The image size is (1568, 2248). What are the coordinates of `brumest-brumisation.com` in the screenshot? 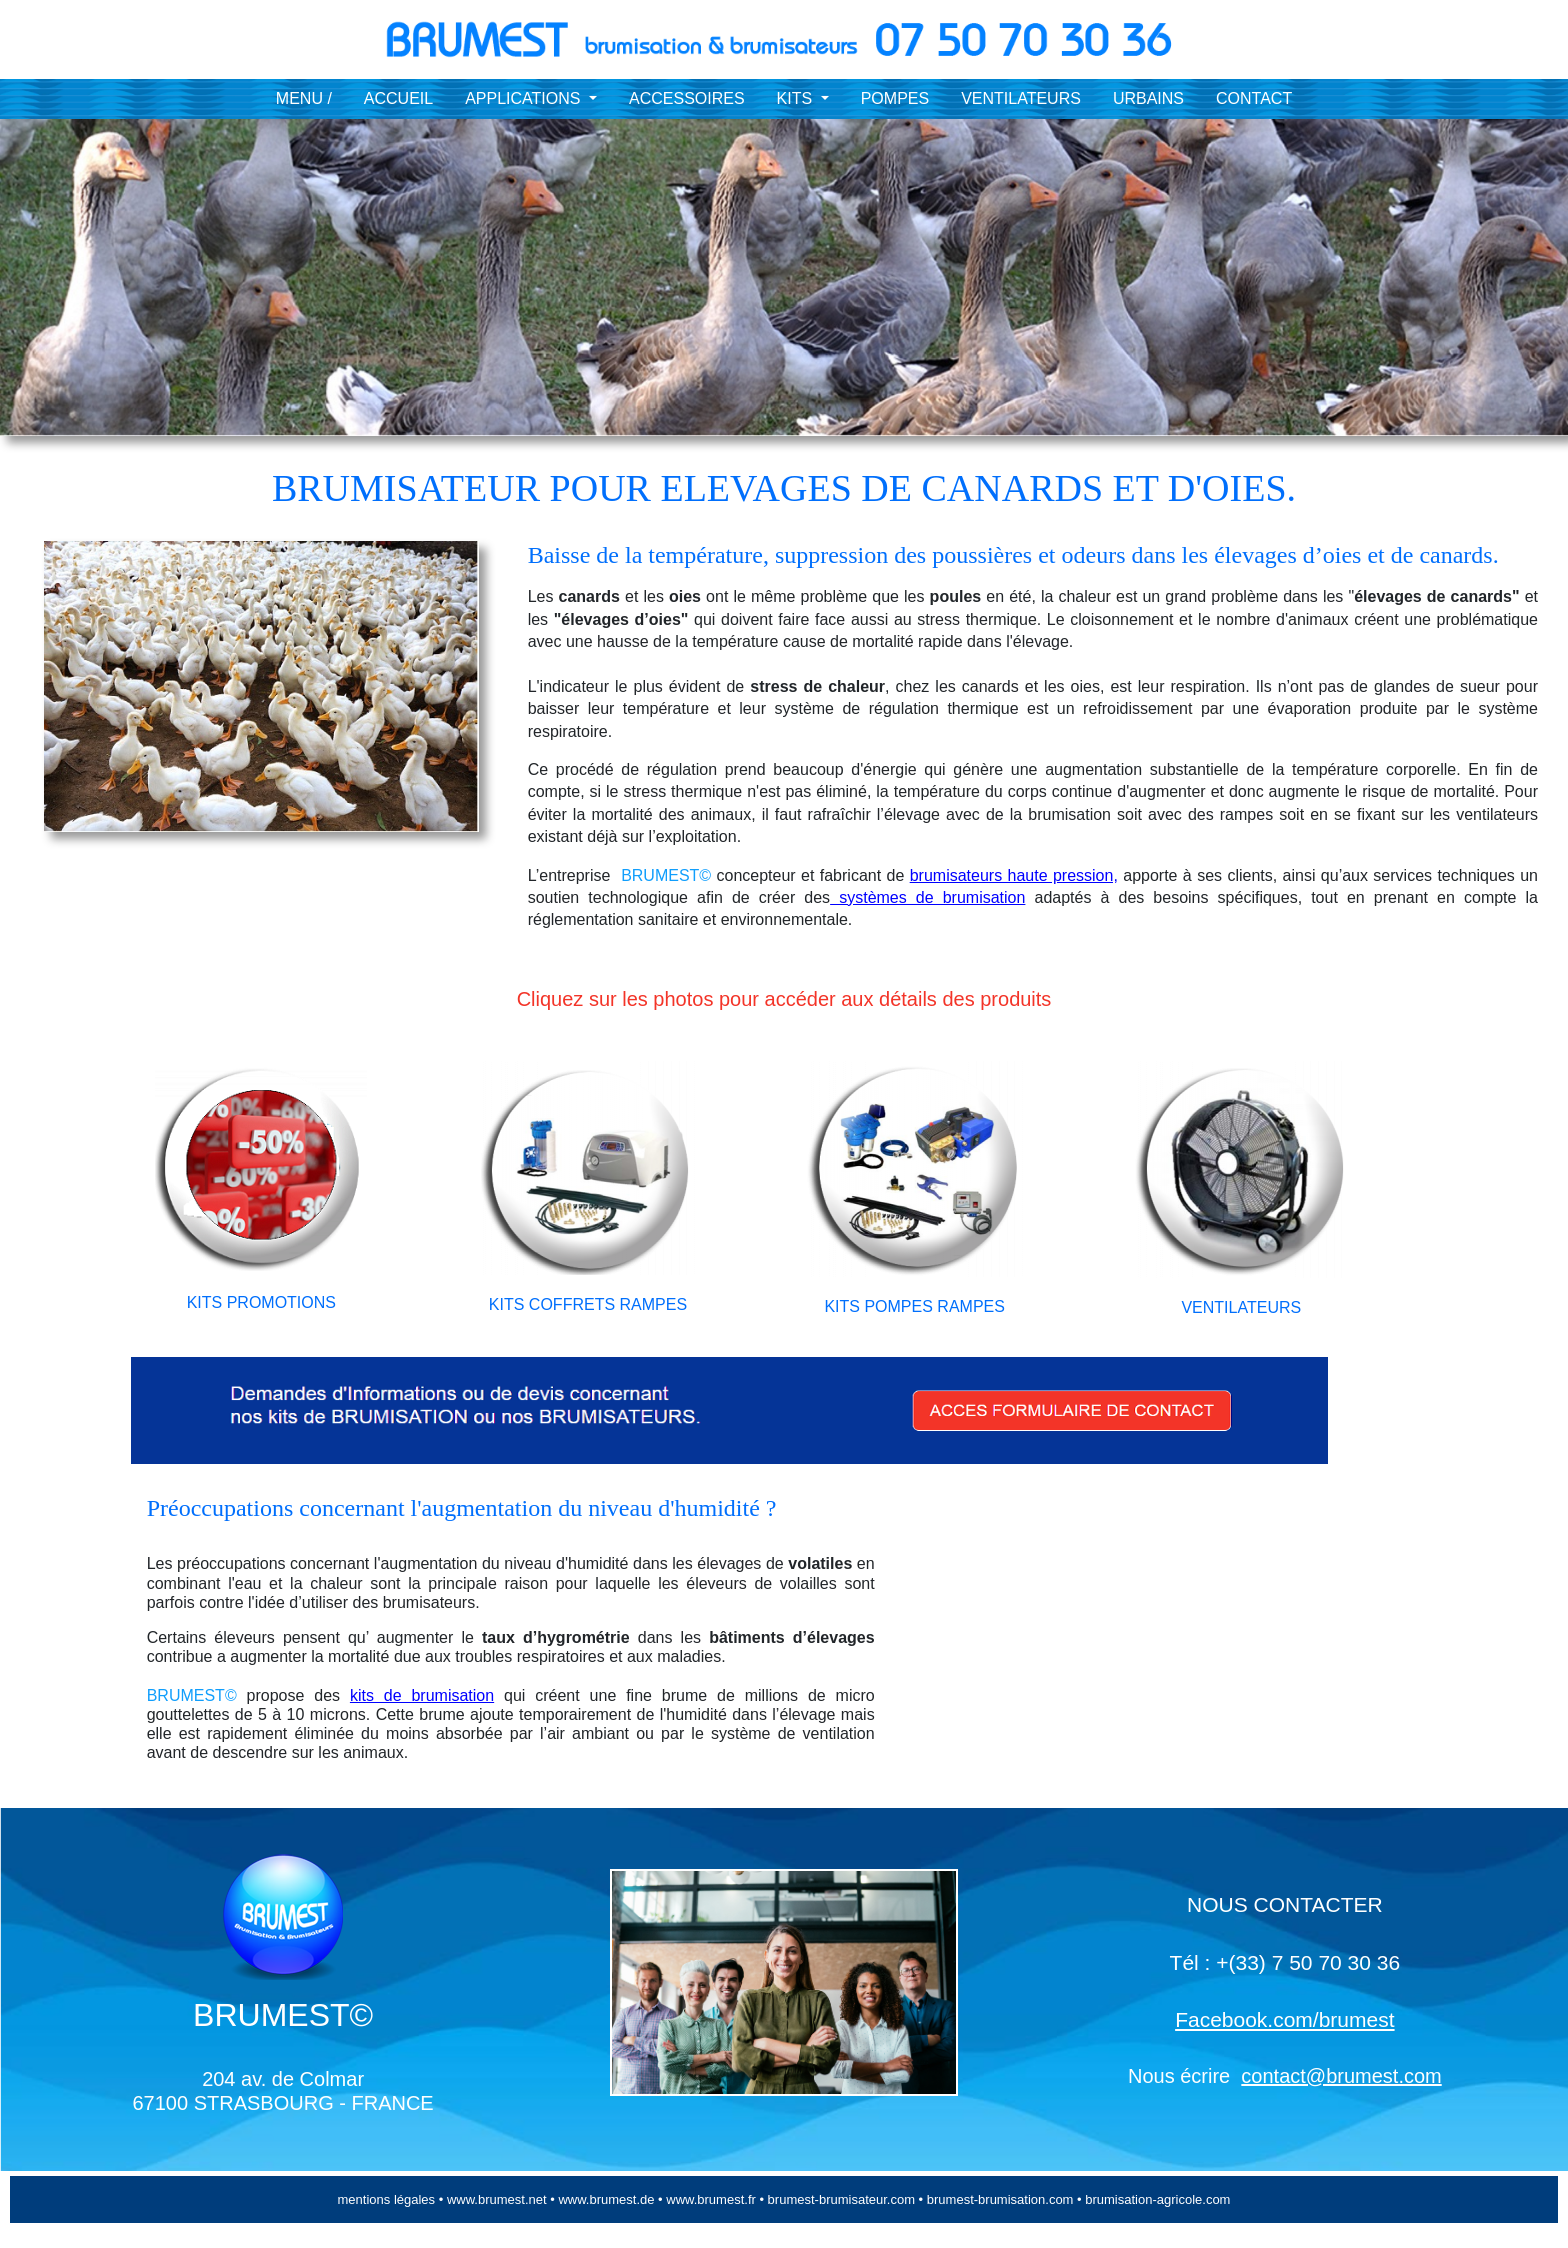 It's located at (1000, 2199).